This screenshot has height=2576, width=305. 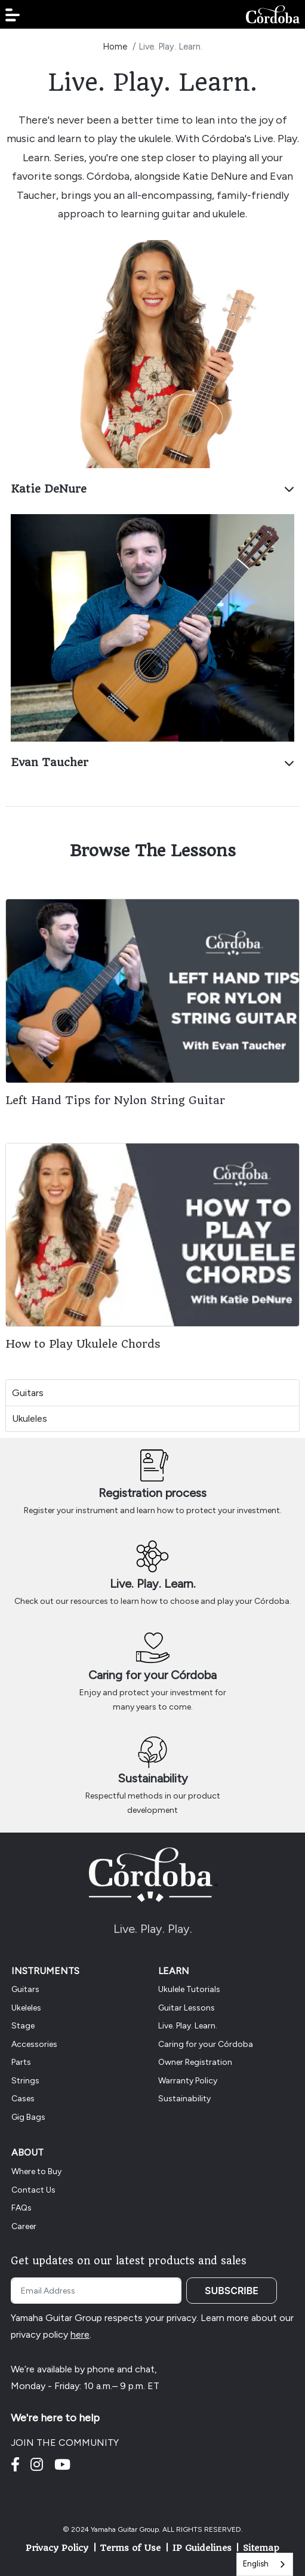 What do you see at coordinates (115, 1100) in the screenshot?
I see `Left Hand Tips for Nylon String Guitar` at bounding box center [115, 1100].